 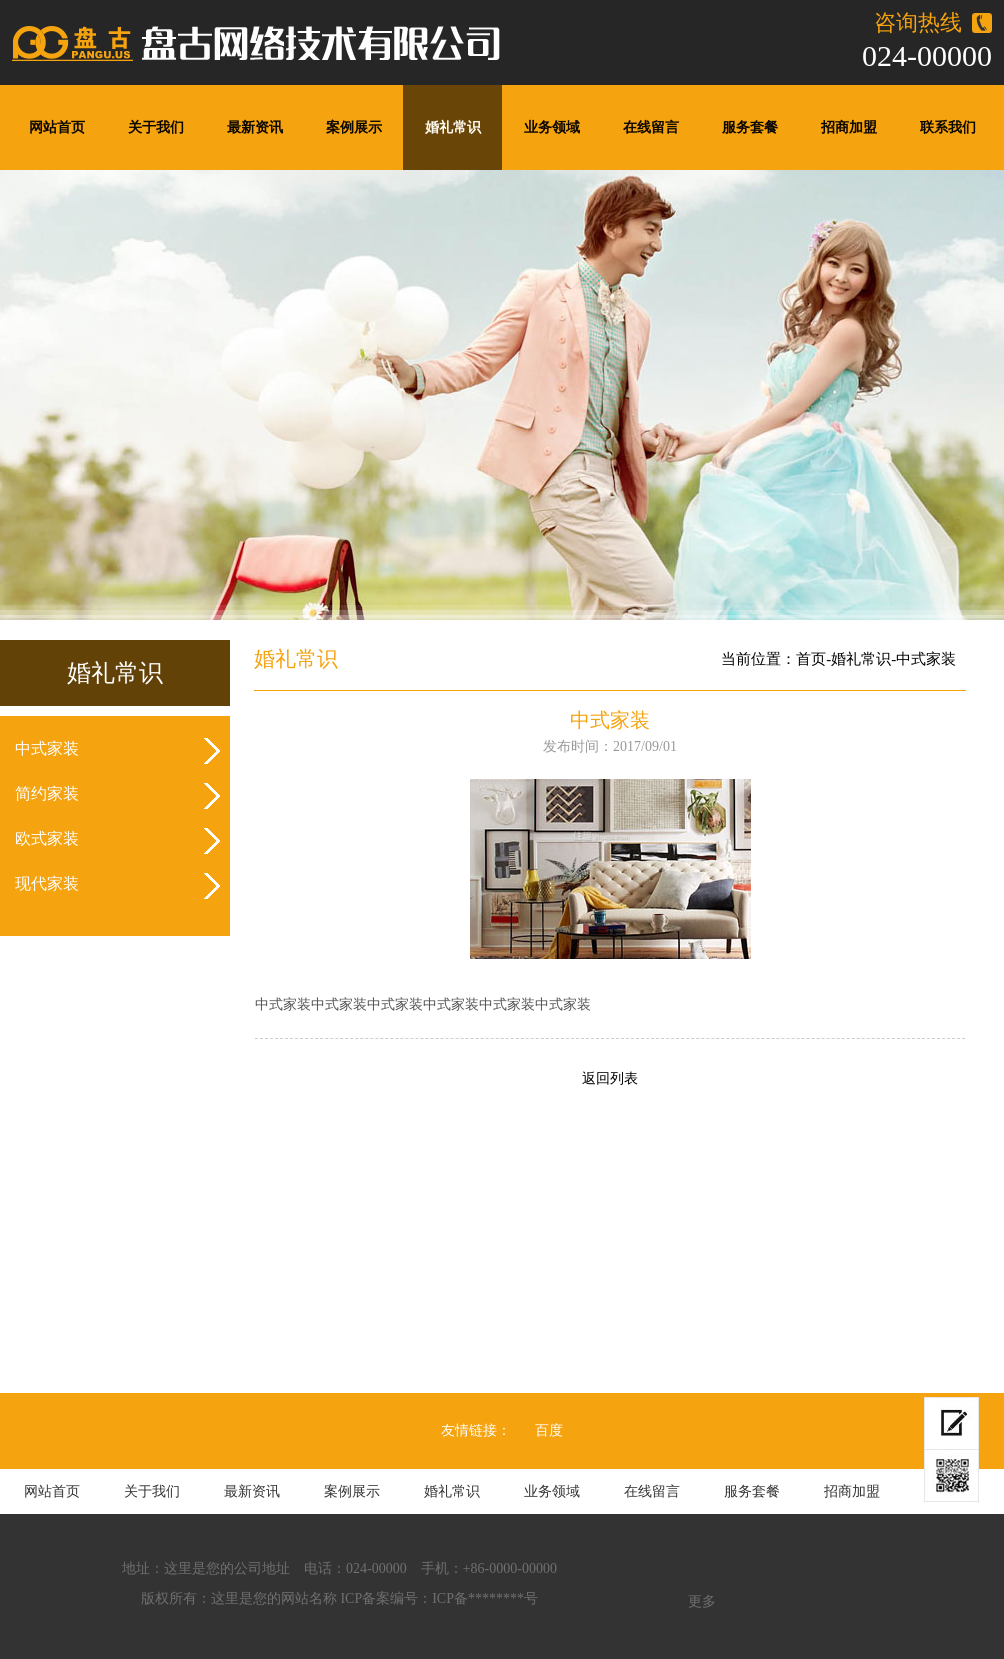 I want to click on 服务套餐, so click(x=750, y=127).